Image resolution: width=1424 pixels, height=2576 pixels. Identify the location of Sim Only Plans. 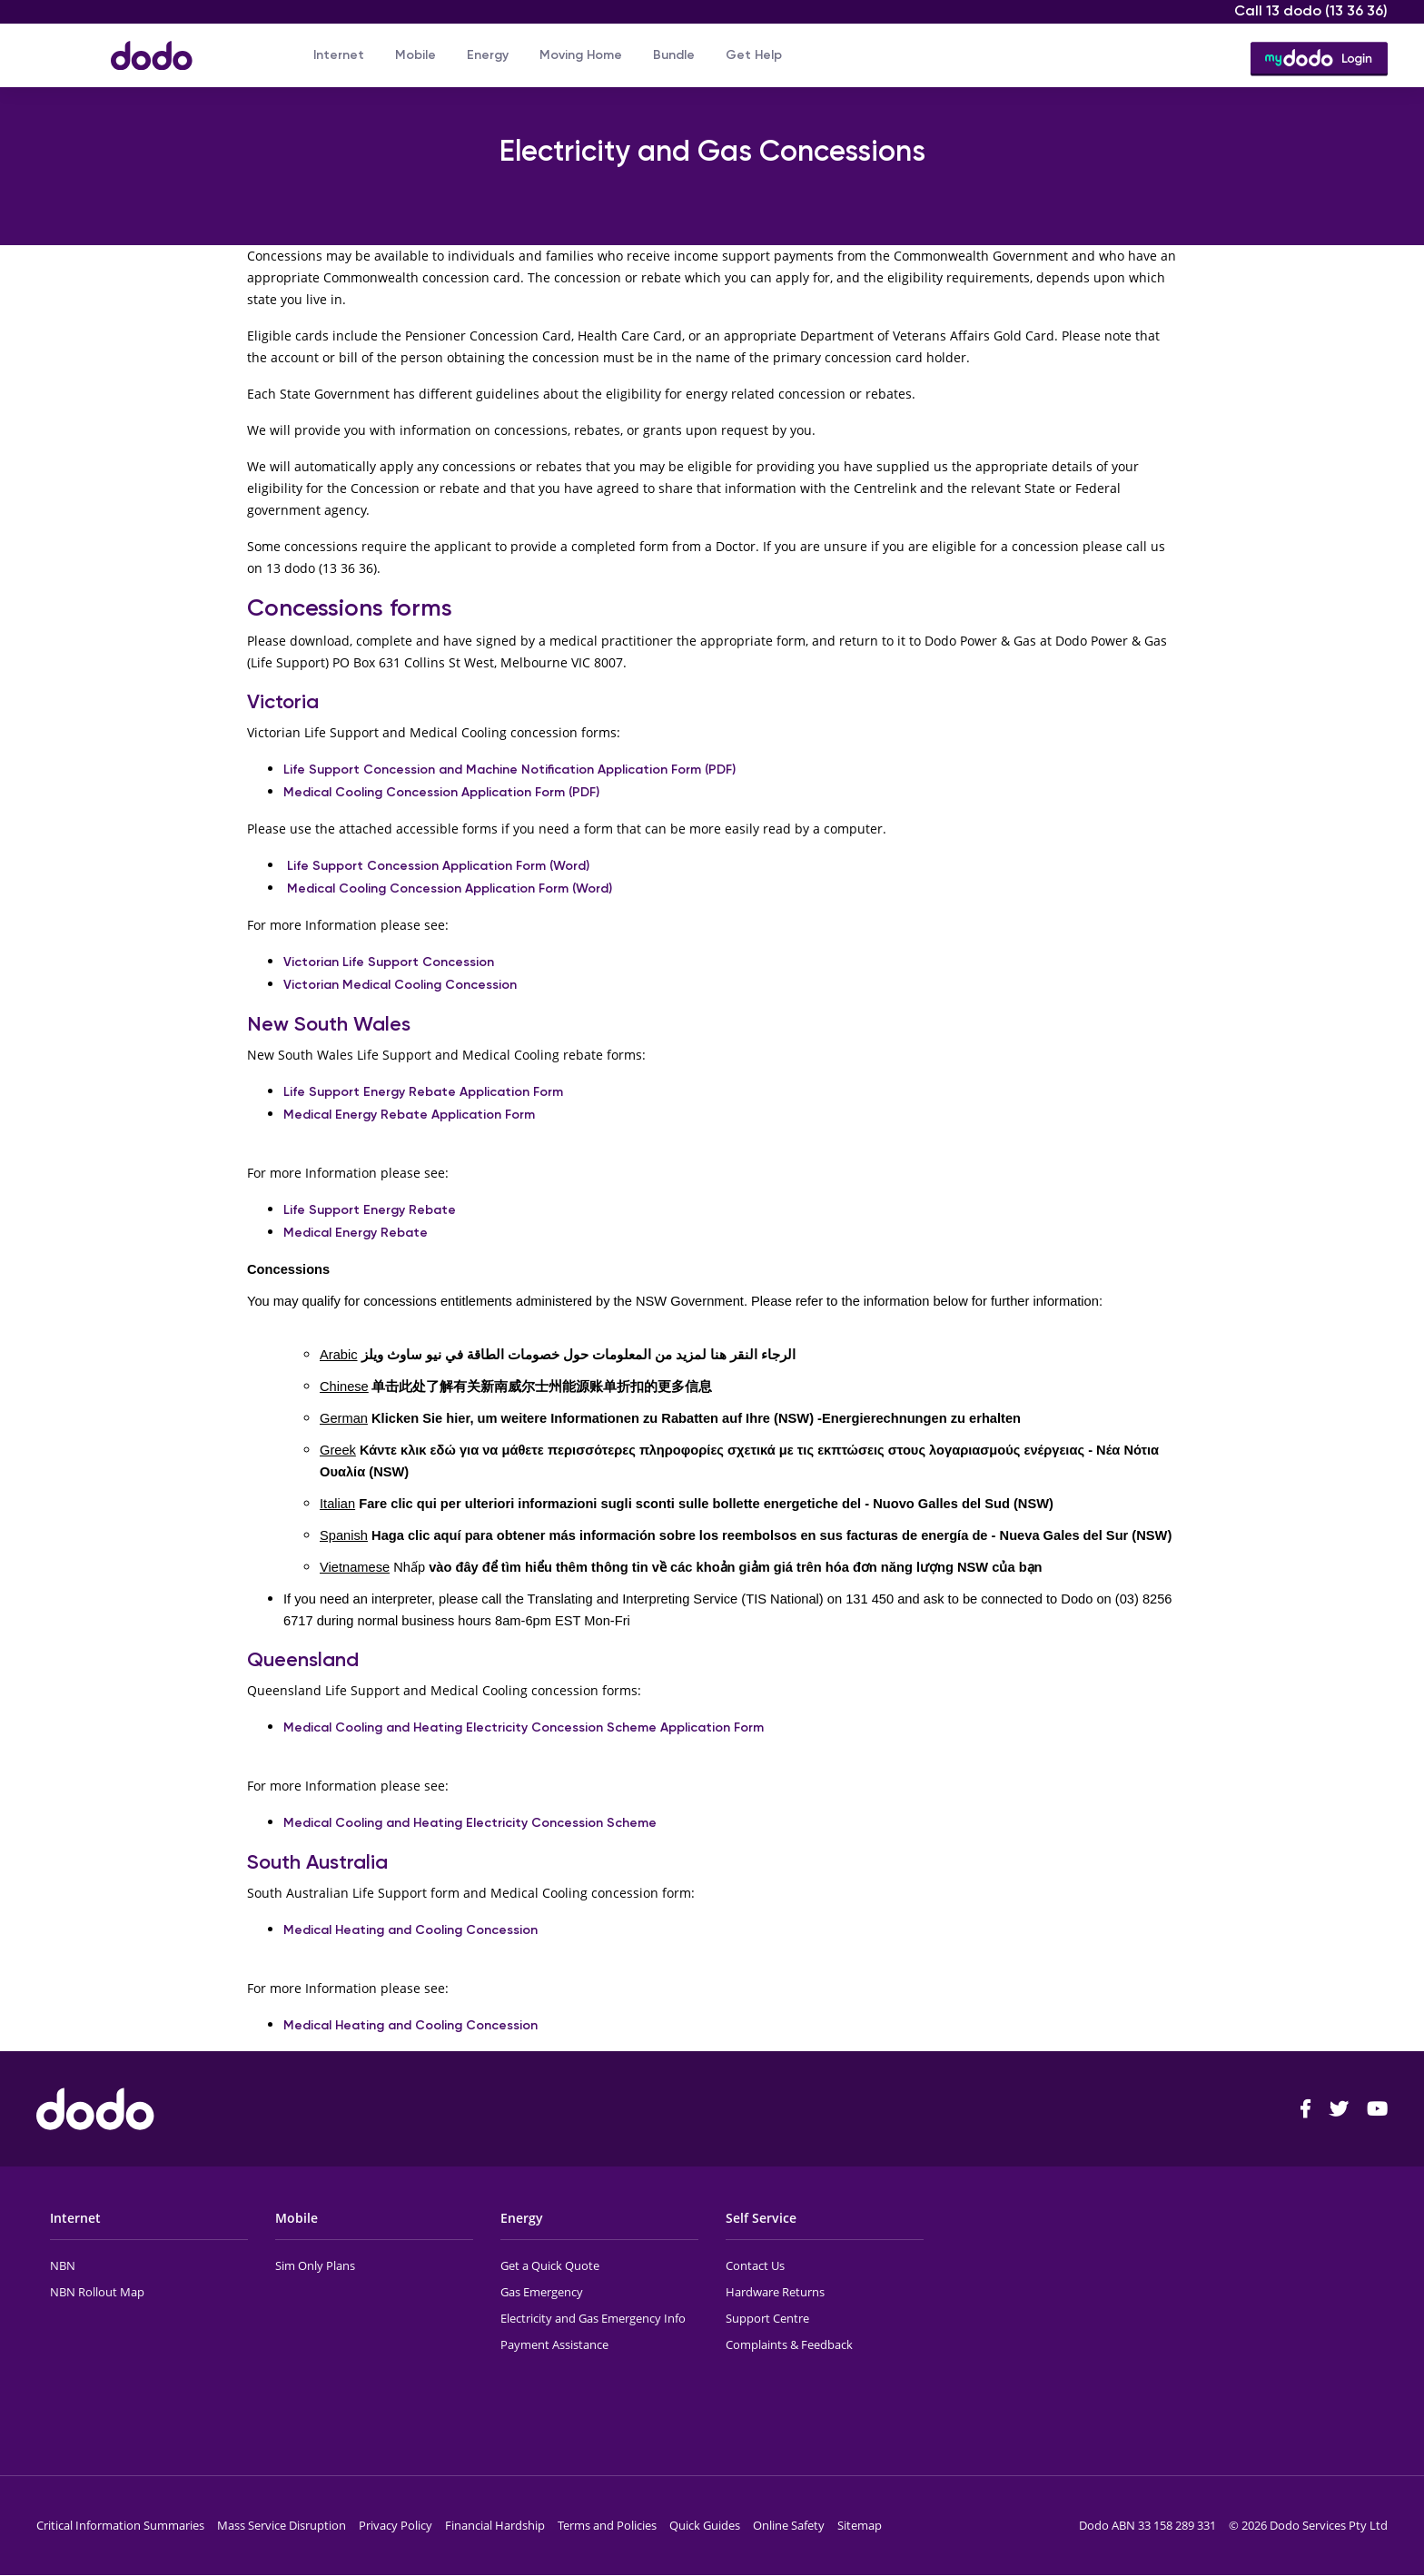
(315, 2265).